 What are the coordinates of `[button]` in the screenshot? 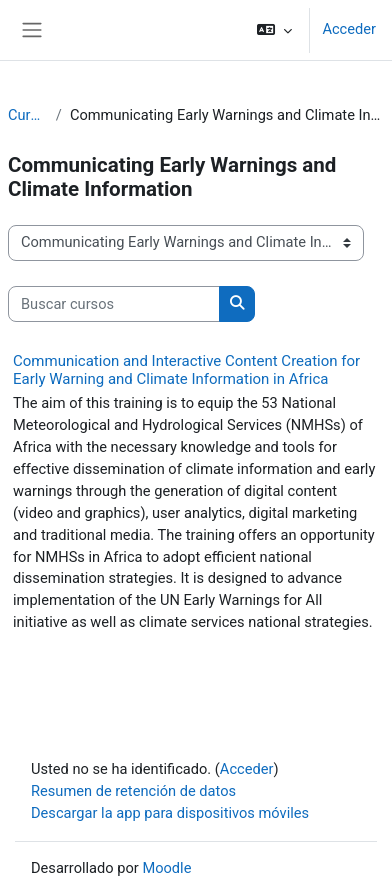 It's located at (274, 30).